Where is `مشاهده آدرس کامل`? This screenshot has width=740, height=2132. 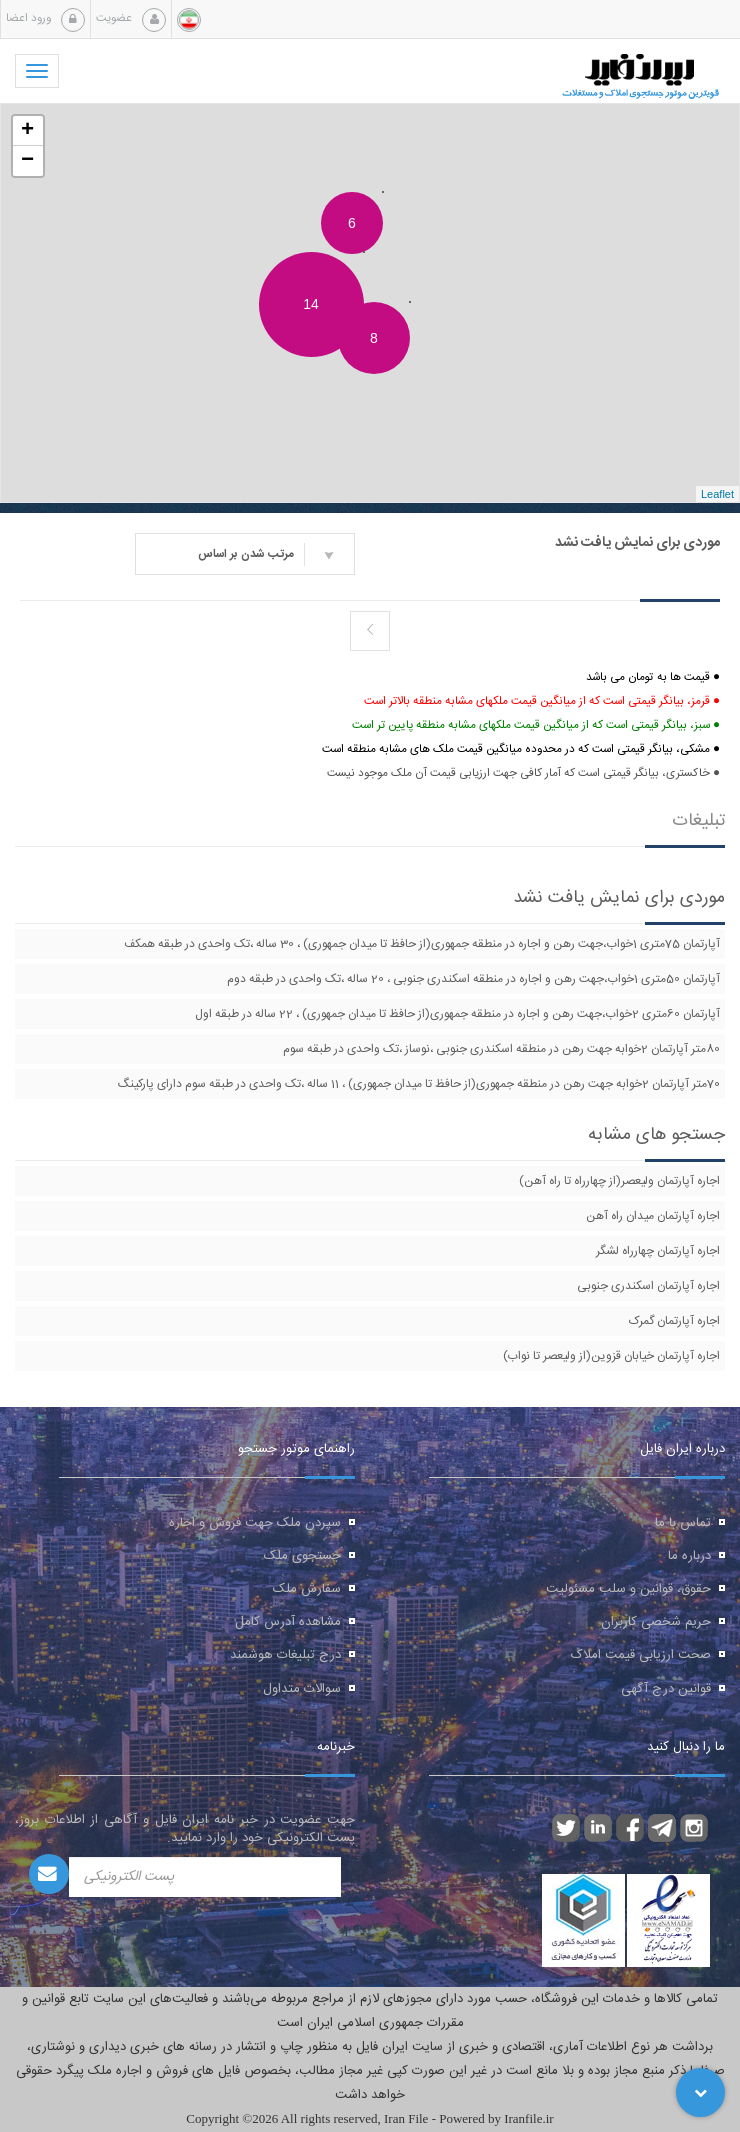 مشاهده آدرس کامل is located at coordinates (288, 1622).